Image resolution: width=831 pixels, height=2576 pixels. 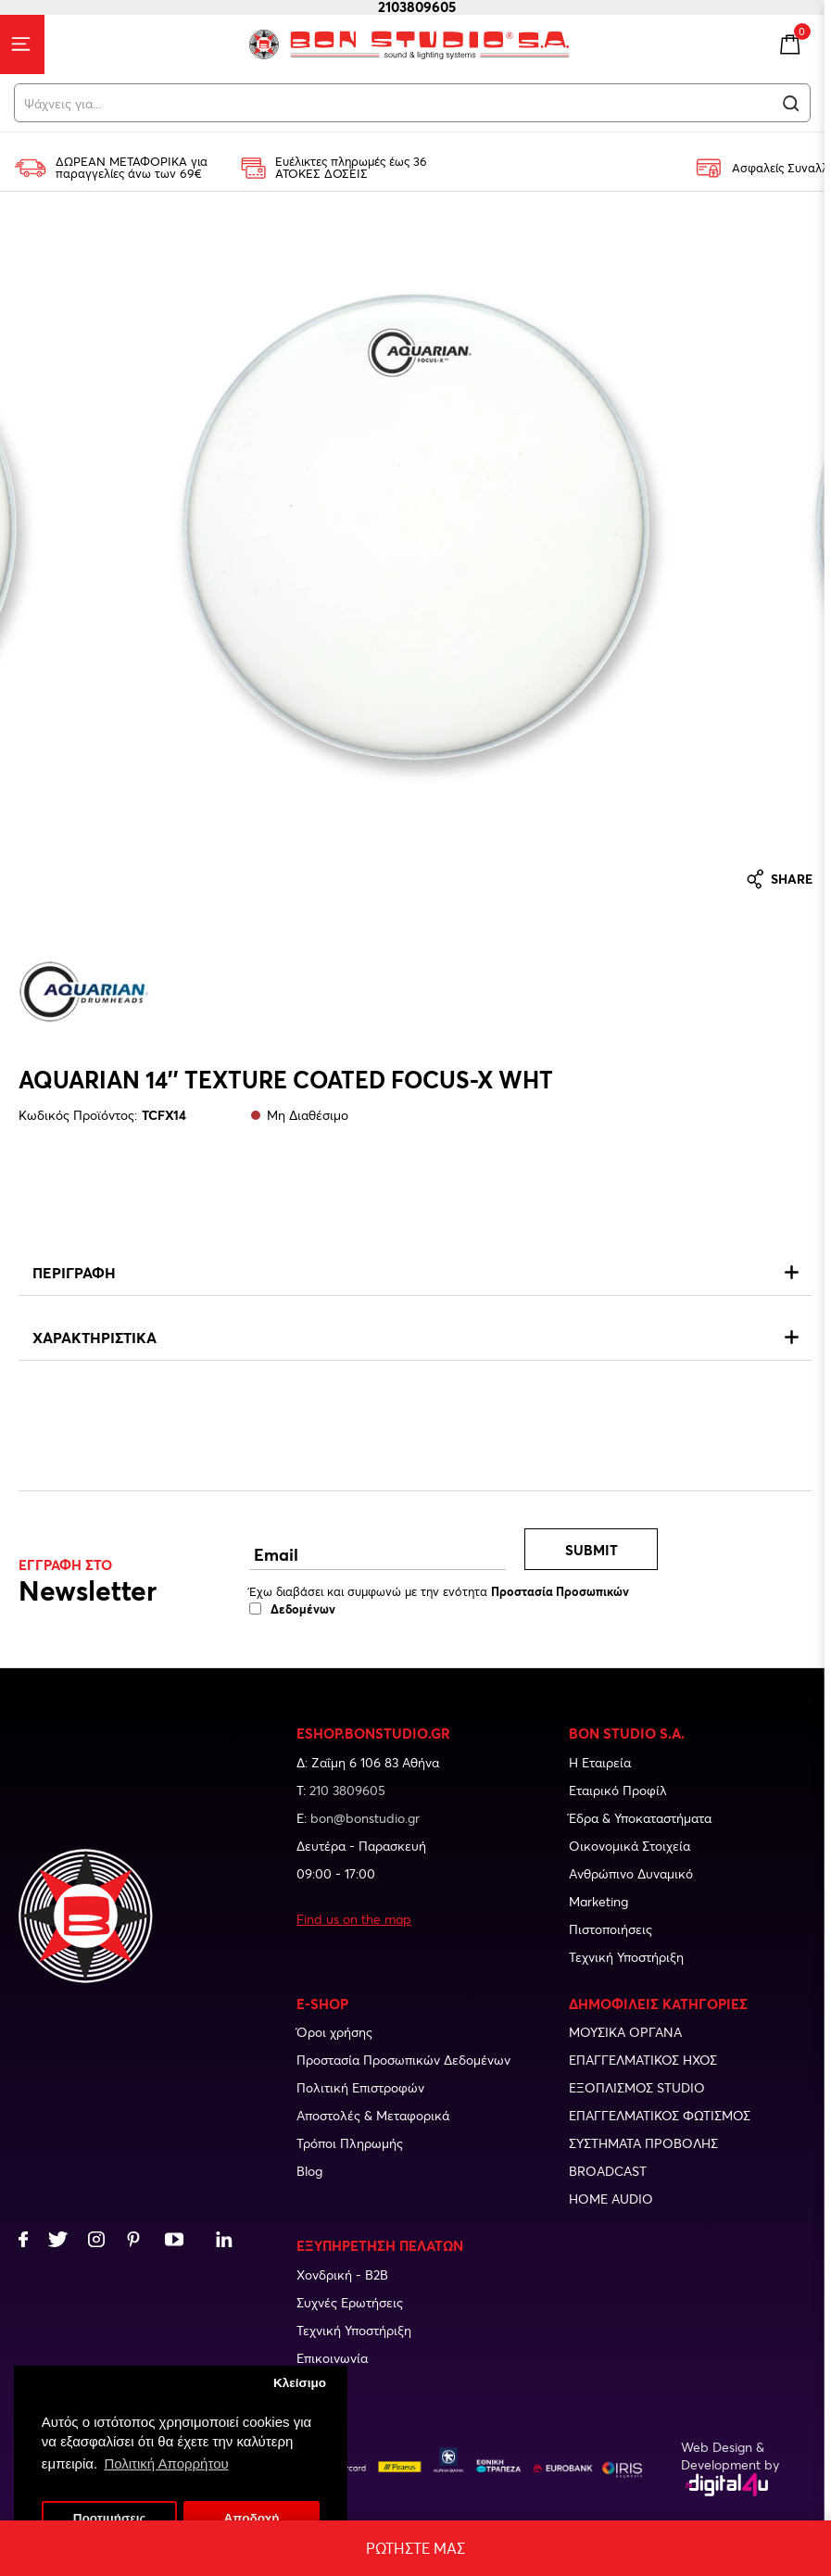 I want to click on Αποδοχή [button], so click(x=252, y=2518).